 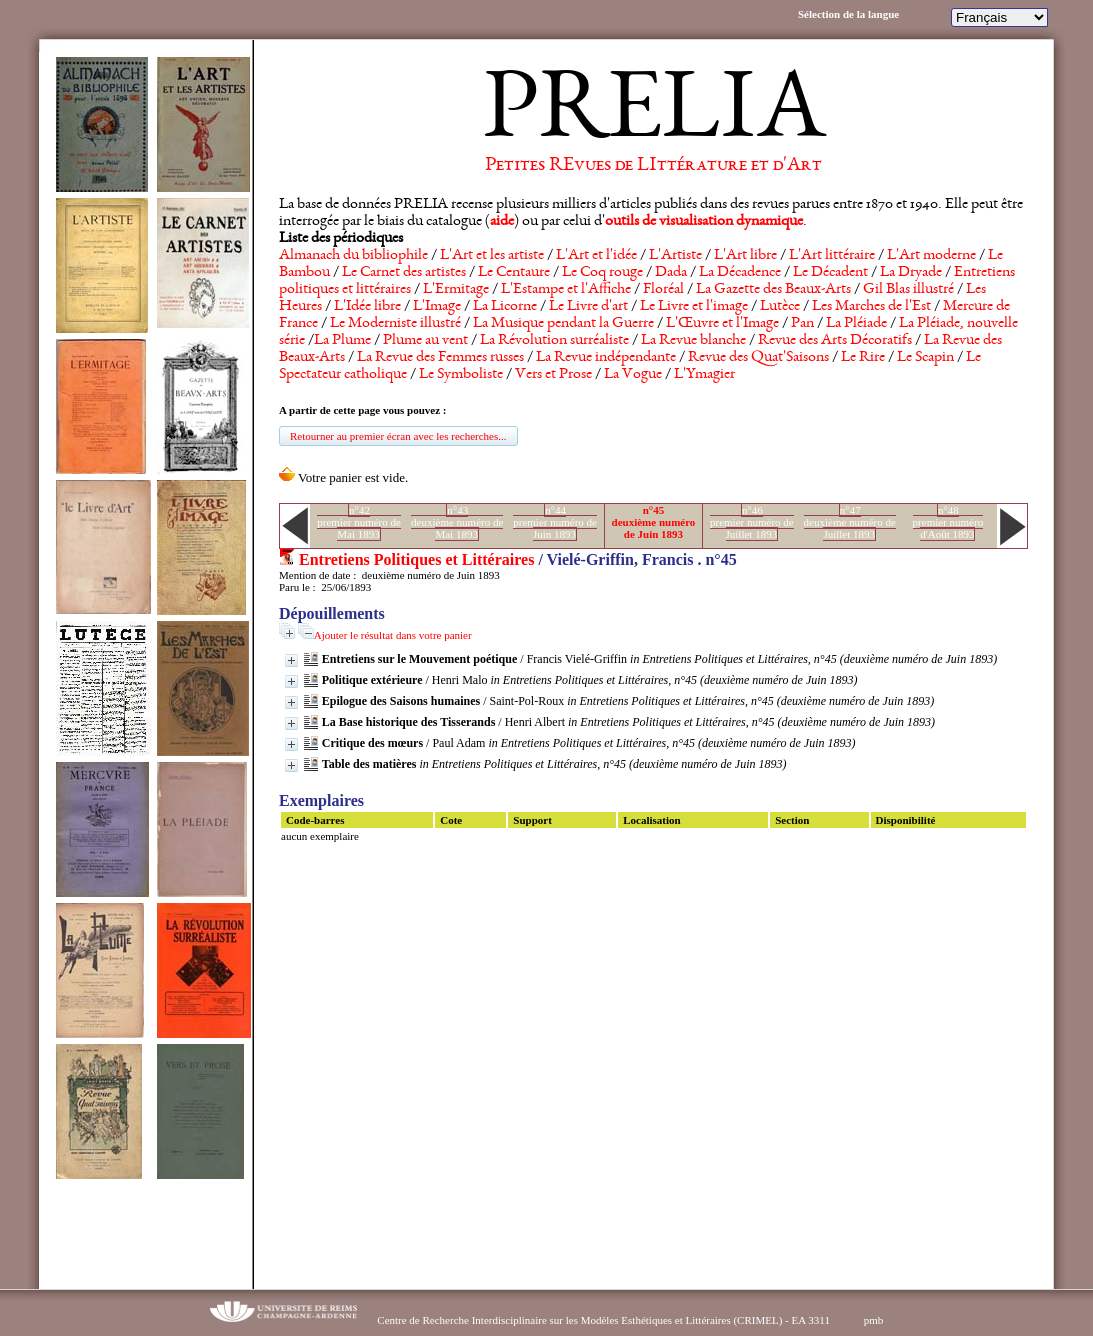 I want to click on La Gazette des Beaux-Arts, so click(x=773, y=290).